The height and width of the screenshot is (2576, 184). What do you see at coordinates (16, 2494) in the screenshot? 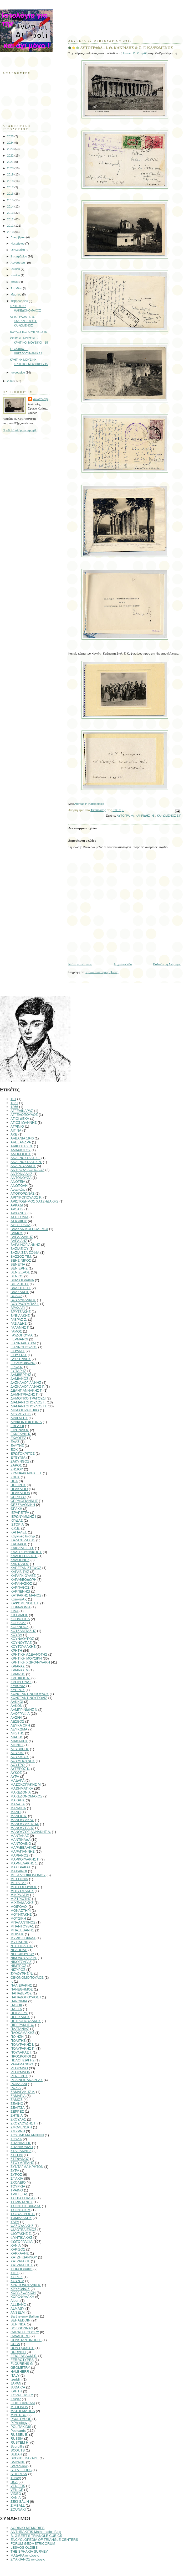
I see `VIDEO` at bounding box center [16, 2494].